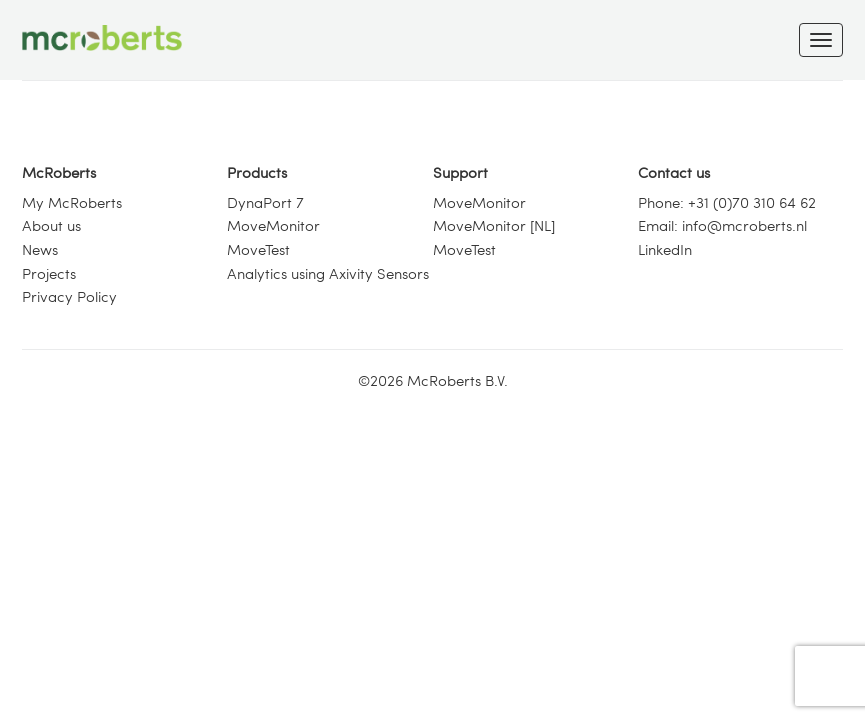 The height and width of the screenshot is (720, 865). Describe the element at coordinates (59, 172) in the screenshot. I see `McRoberts` at that location.